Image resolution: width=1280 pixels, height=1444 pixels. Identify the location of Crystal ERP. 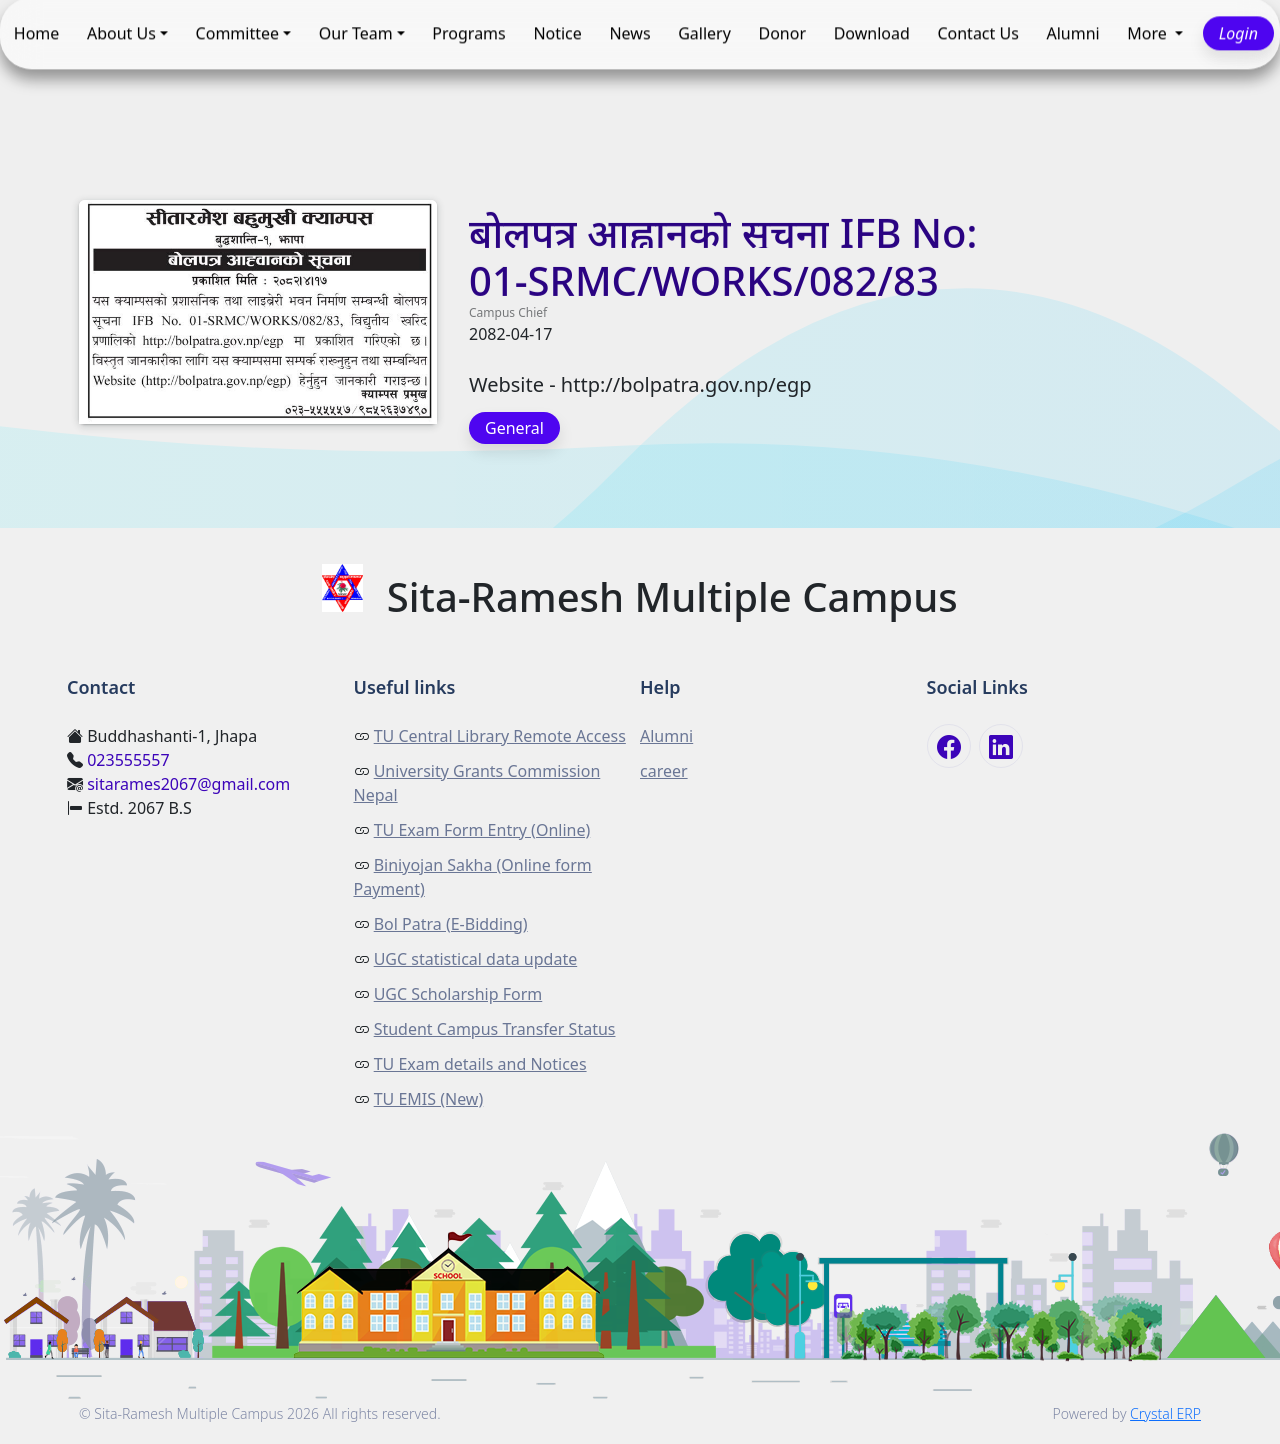
(1165, 1413).